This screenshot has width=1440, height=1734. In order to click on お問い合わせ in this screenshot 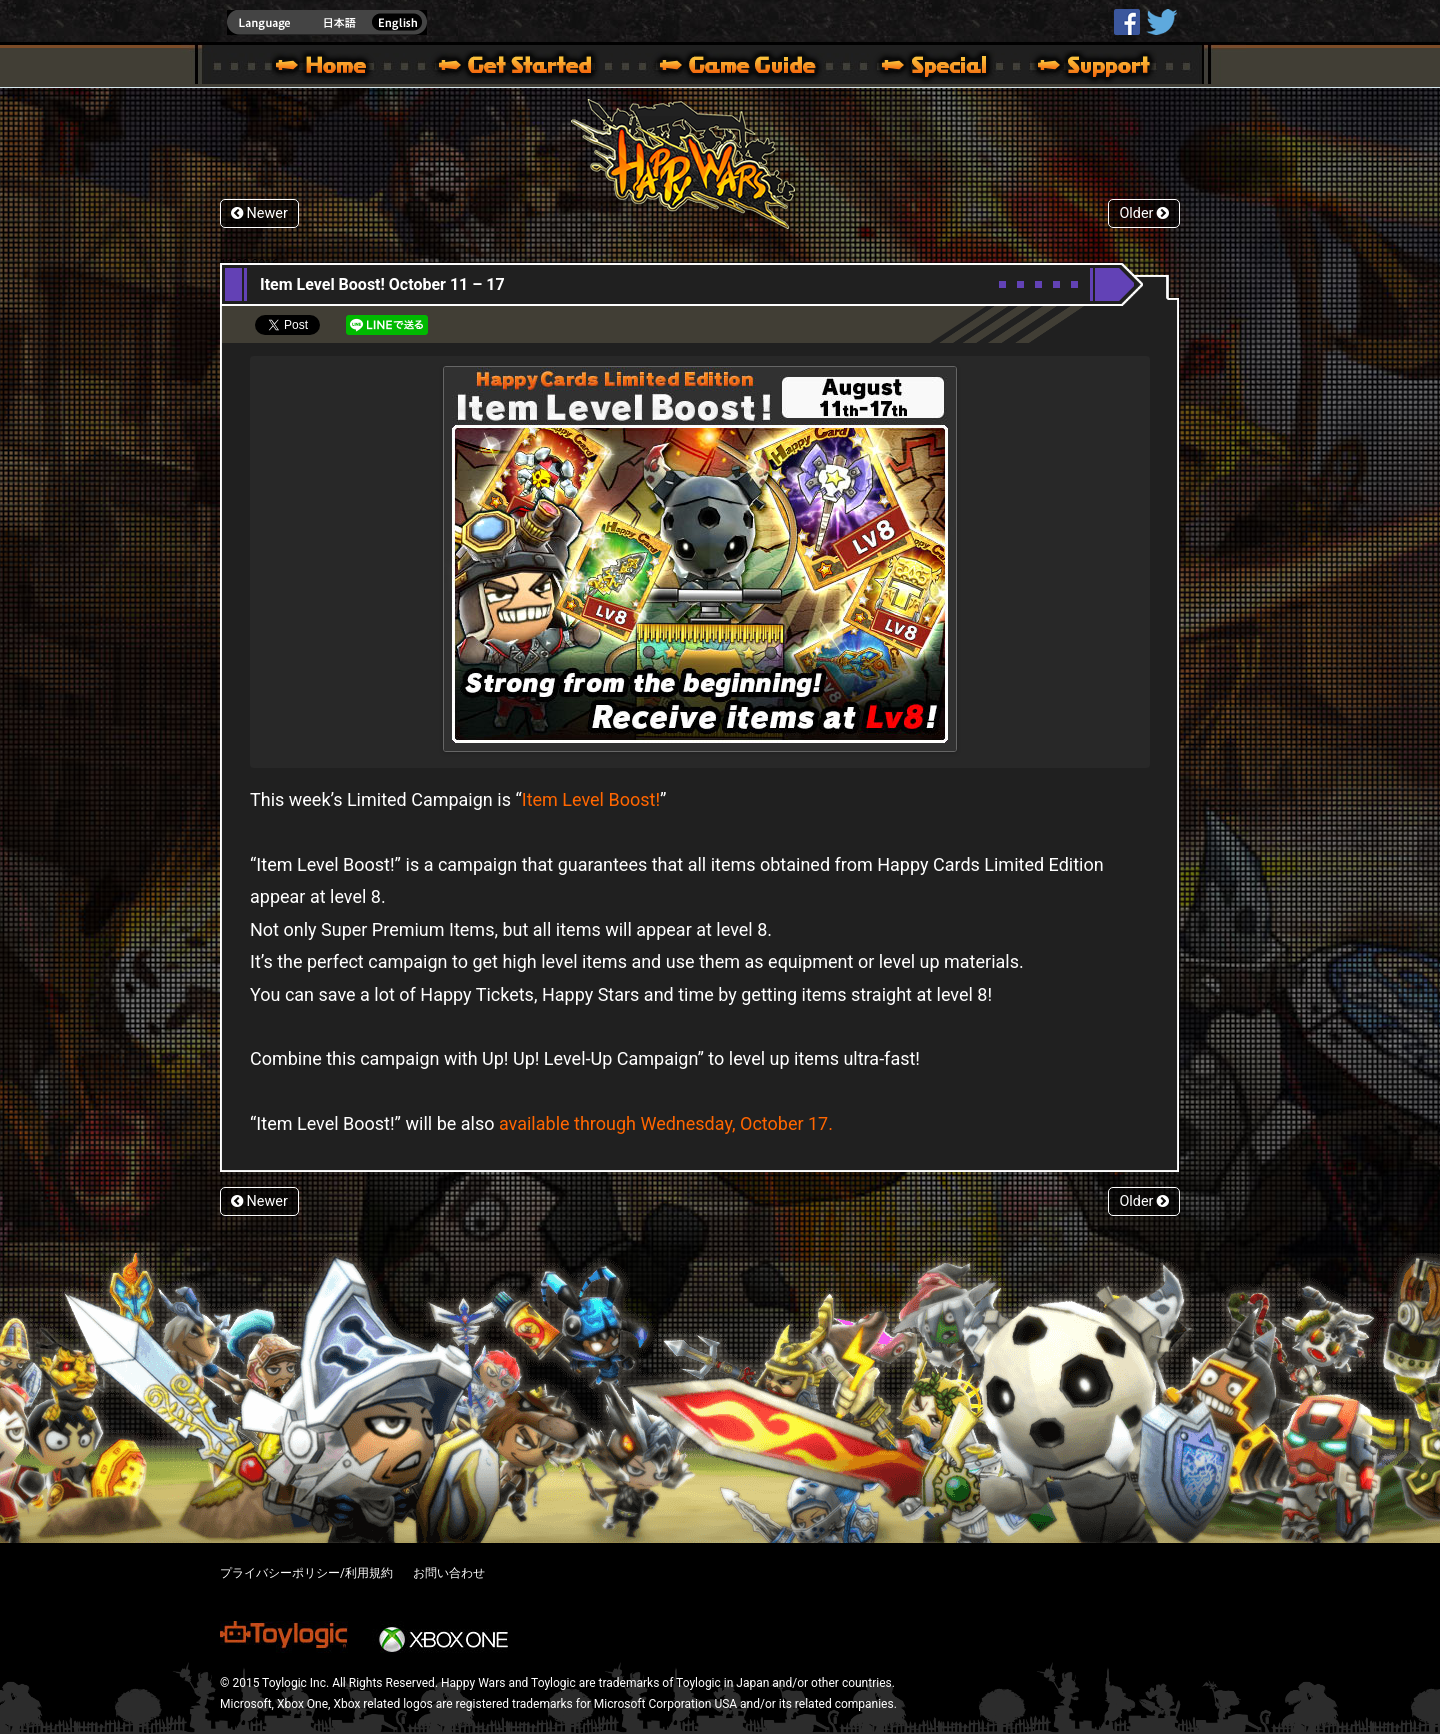, I will do `click(449, 1573)`.